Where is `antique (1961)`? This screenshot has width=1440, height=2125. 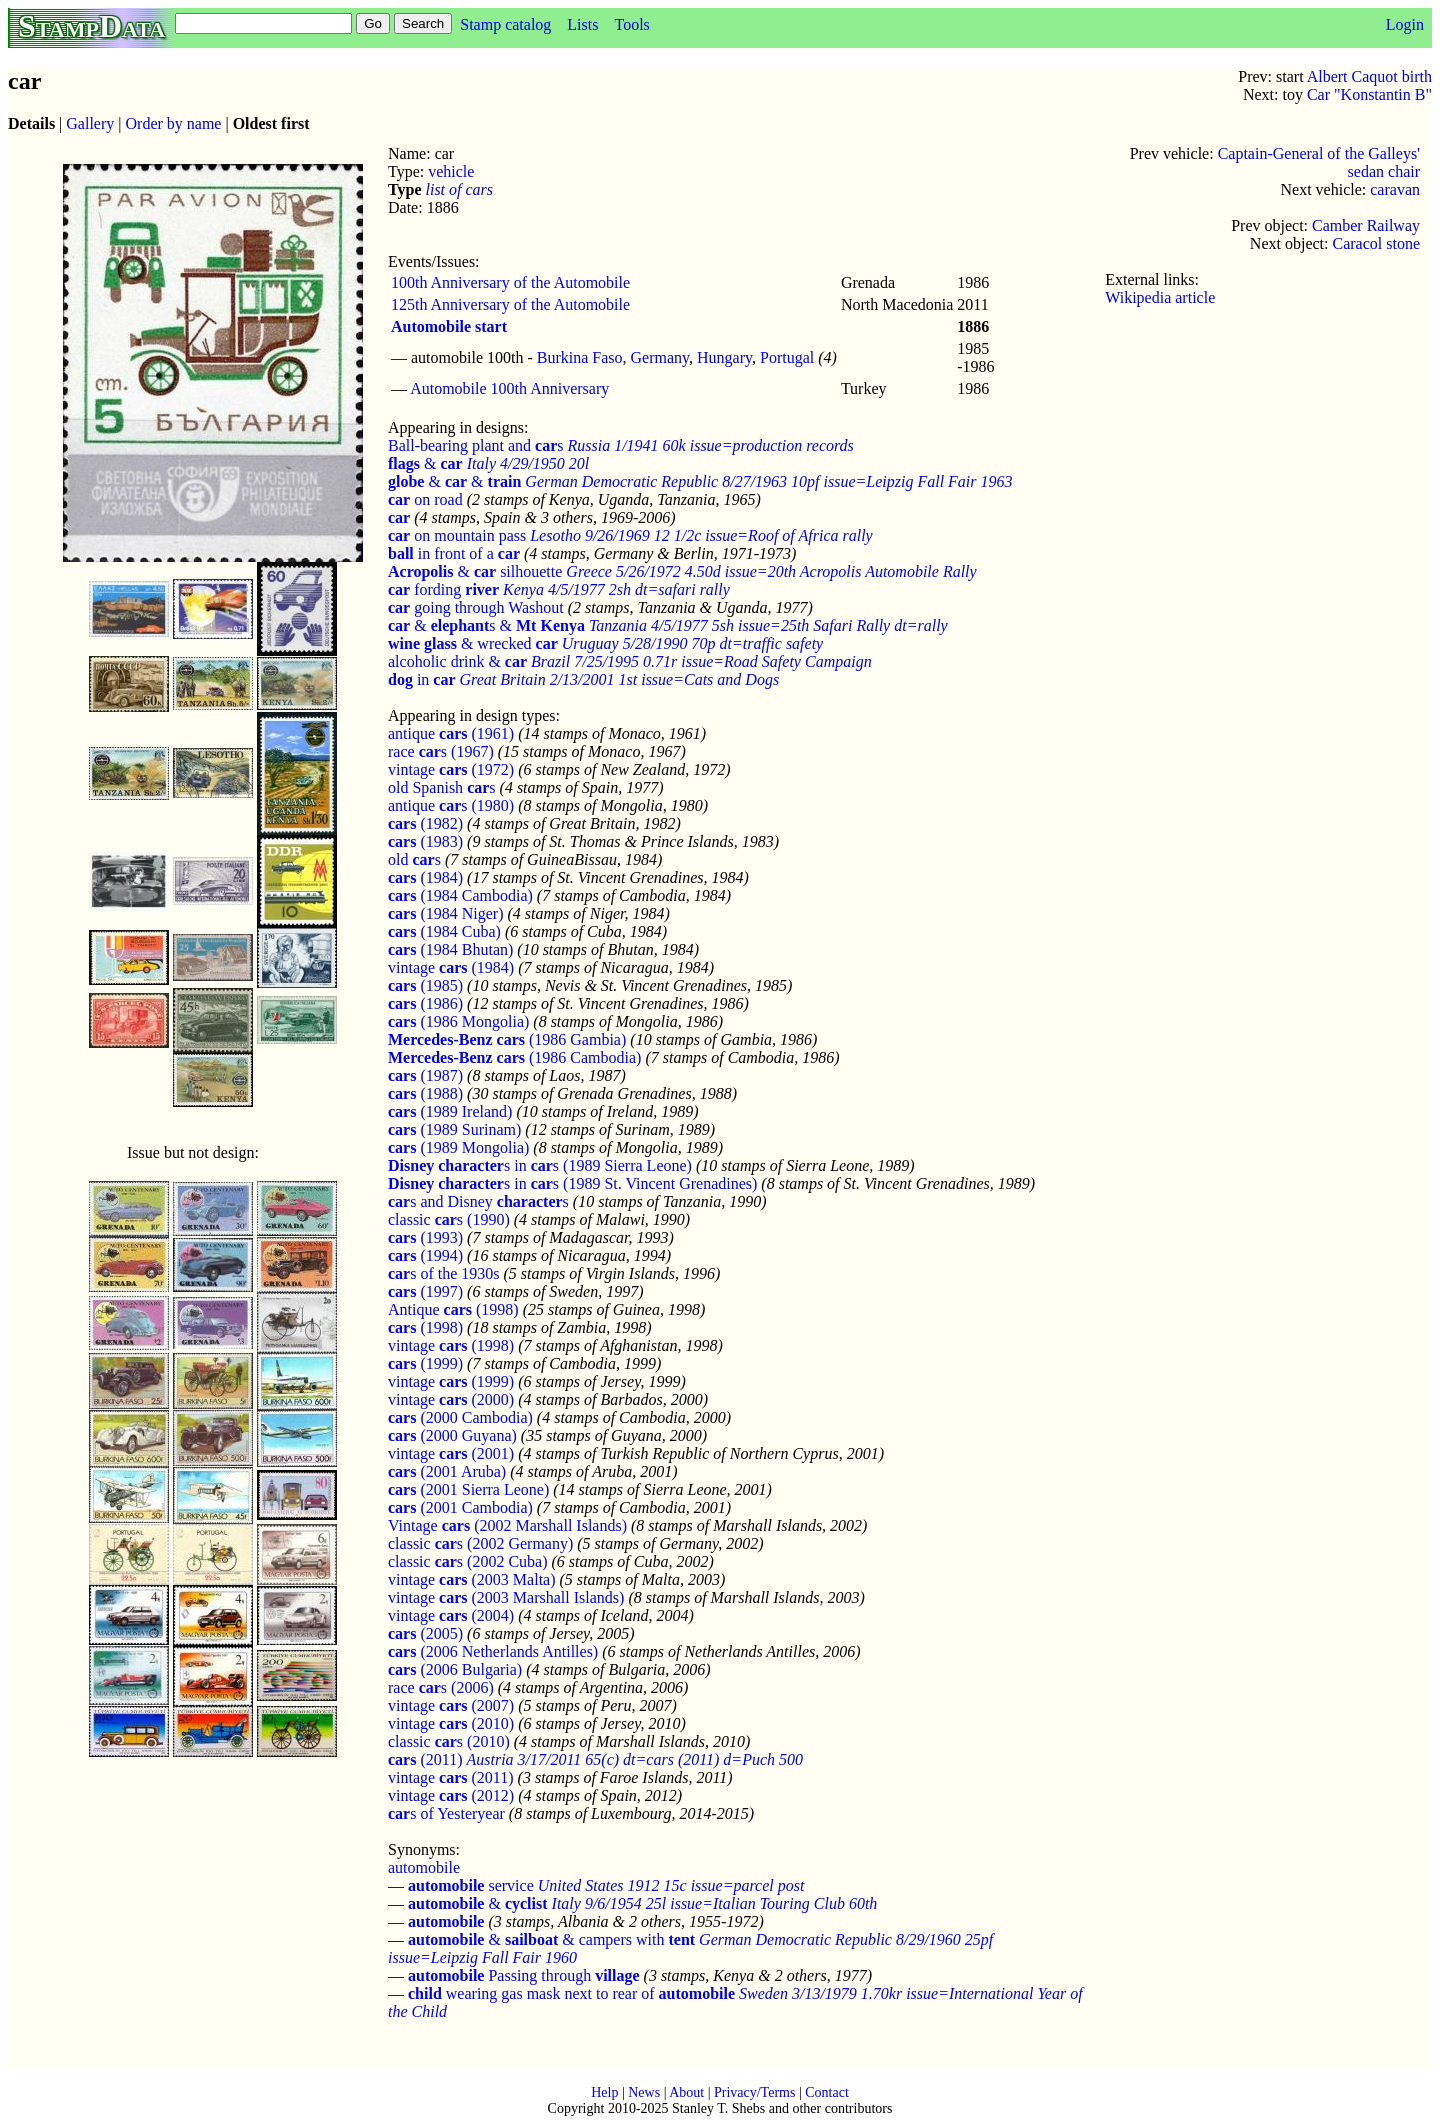 antique (1961) is located at coordinates (451, 733).